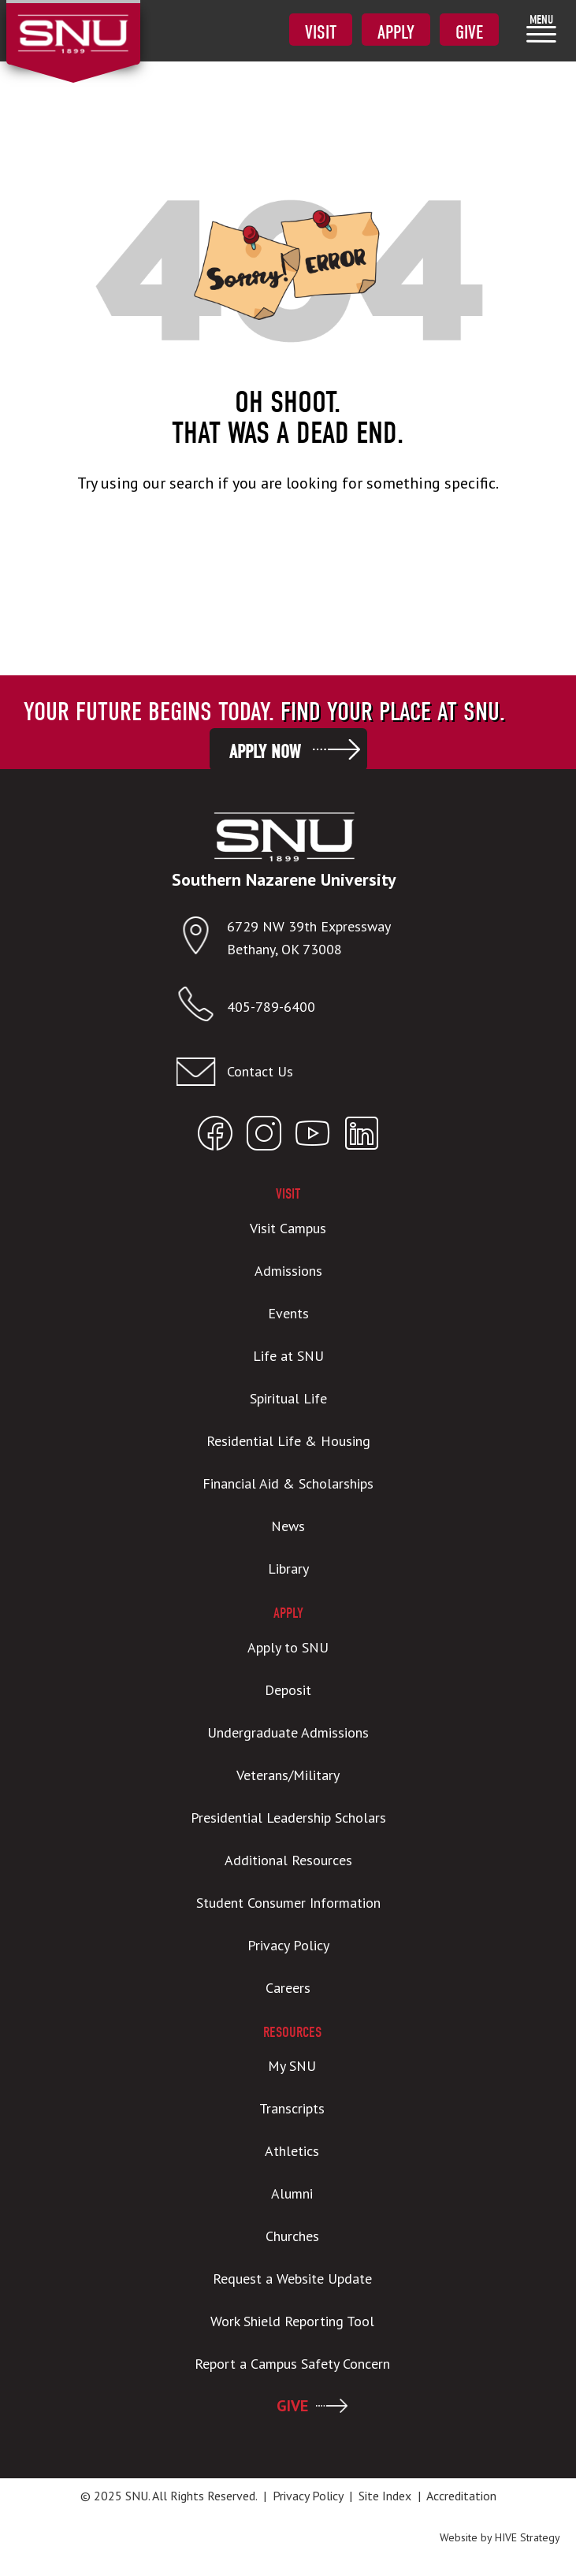 Image resolution: width=576 pixels, height=2576 pixels. Describe the element at coordinates (288, 1271) in the screenshot. I see `Admissions [menuitem]` at that location.